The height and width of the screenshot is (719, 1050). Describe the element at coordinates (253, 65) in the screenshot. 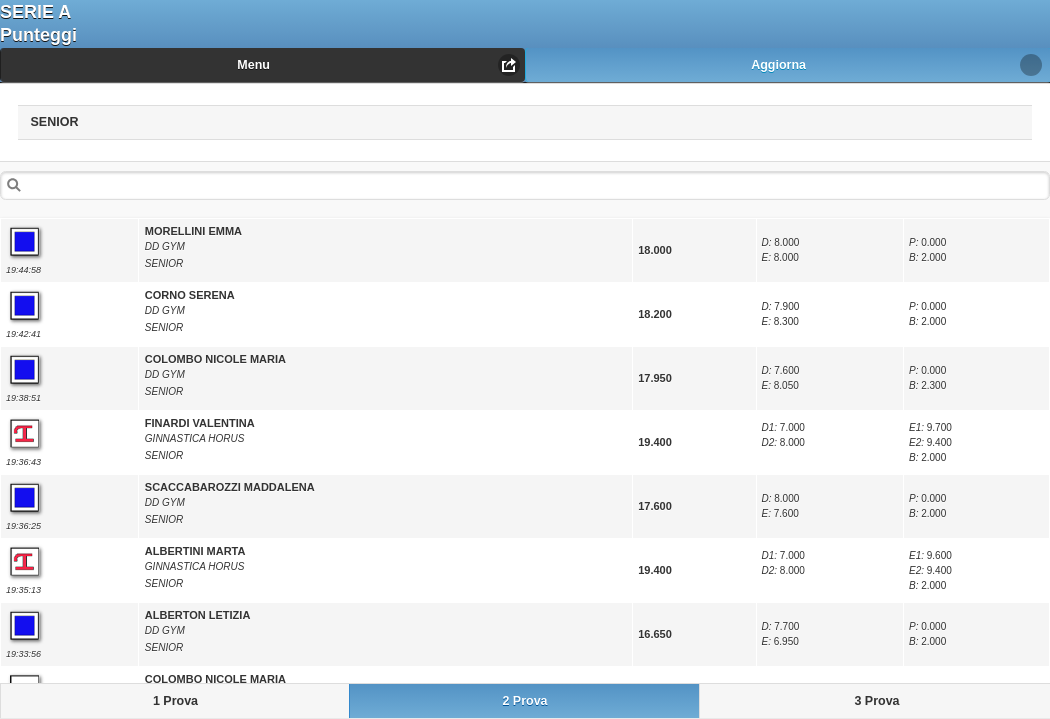

I see `Menu` at that location.